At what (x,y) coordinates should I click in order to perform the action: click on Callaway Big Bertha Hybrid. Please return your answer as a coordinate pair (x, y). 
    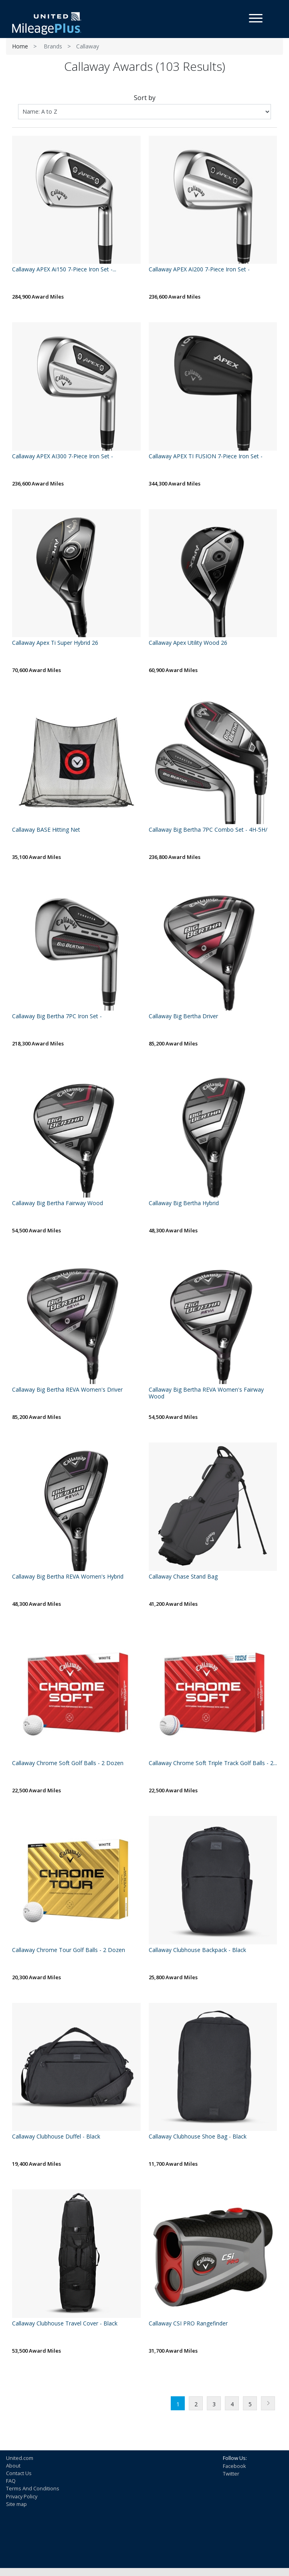
    Looking at the image, I should click on (184, 1203).